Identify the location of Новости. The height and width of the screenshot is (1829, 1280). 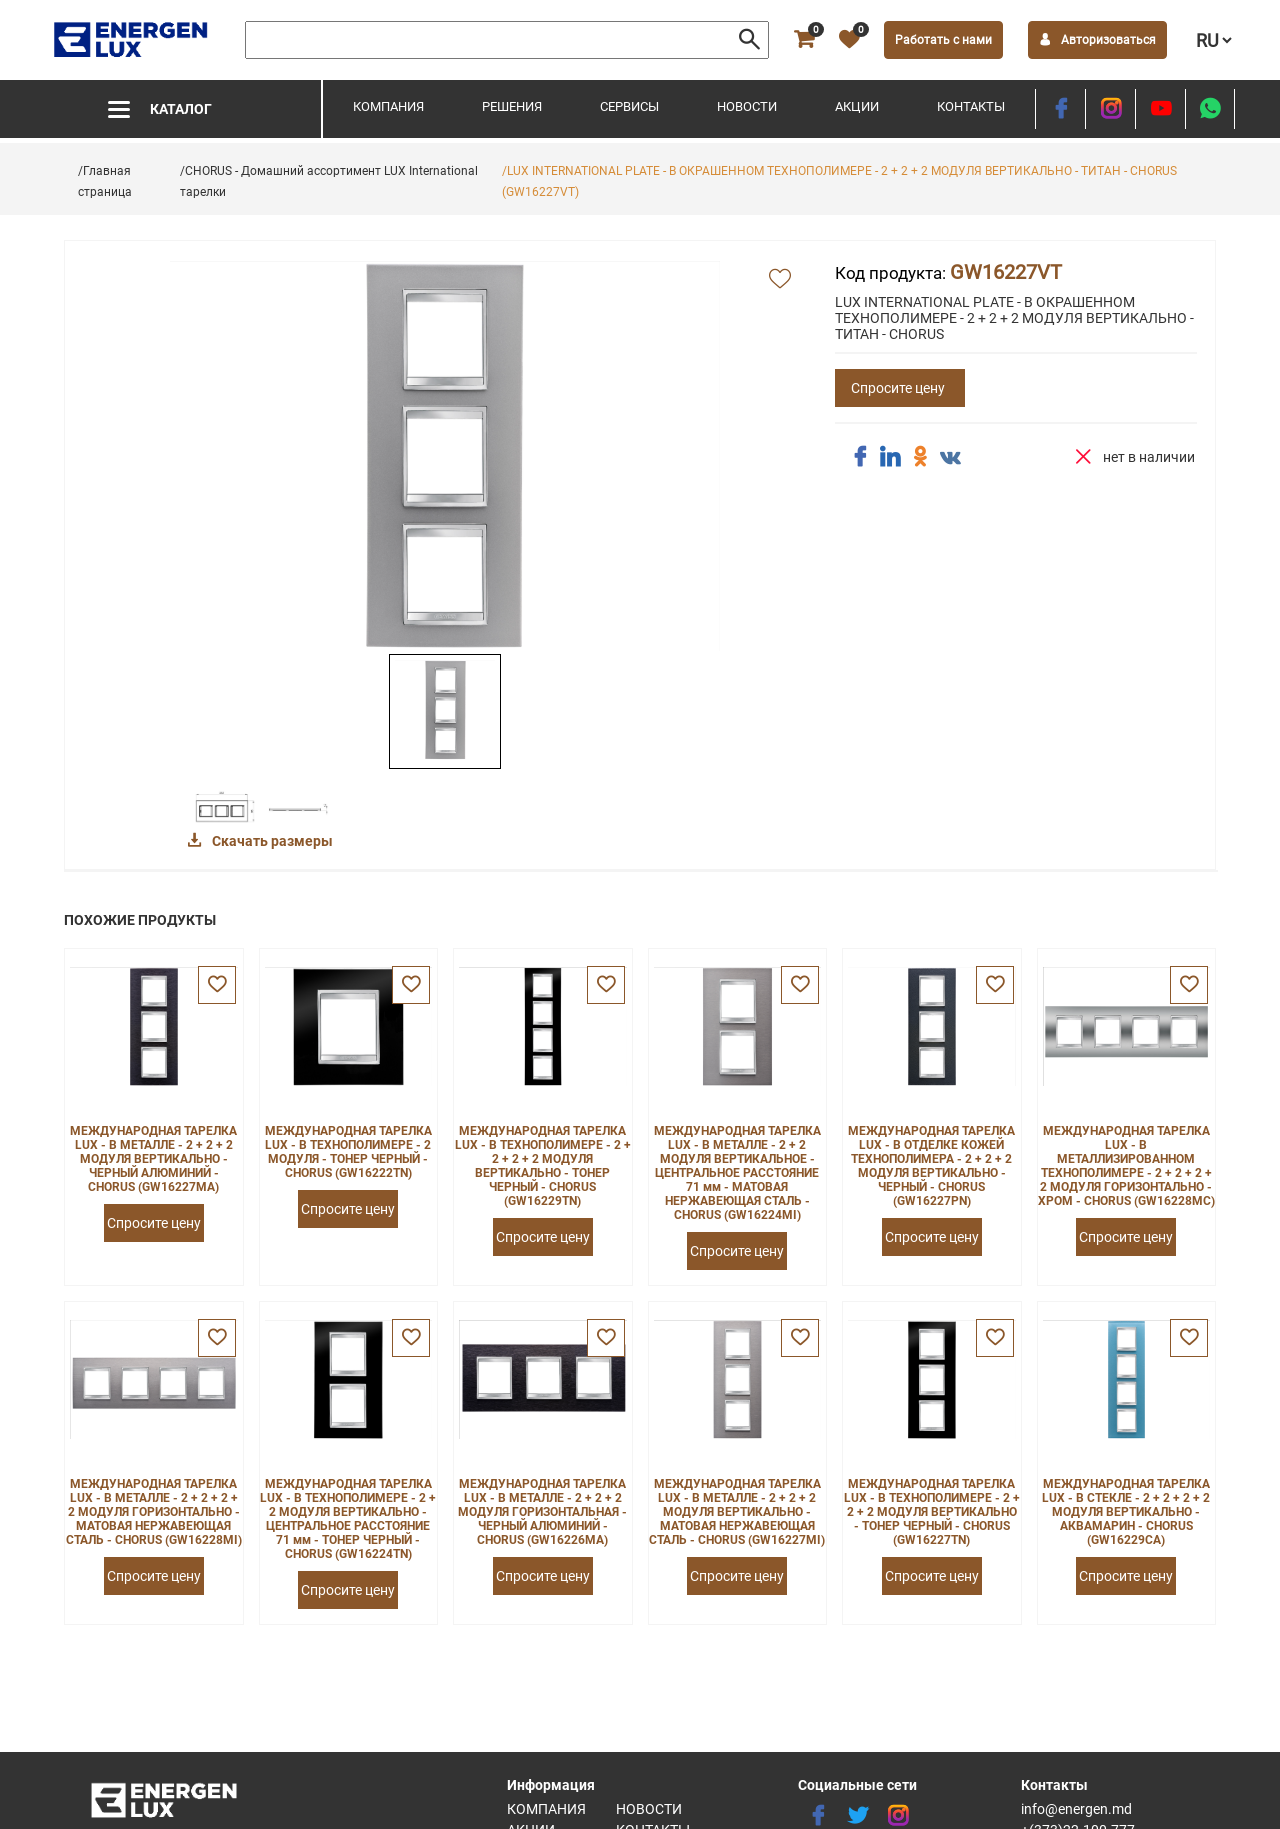
(747, 106).